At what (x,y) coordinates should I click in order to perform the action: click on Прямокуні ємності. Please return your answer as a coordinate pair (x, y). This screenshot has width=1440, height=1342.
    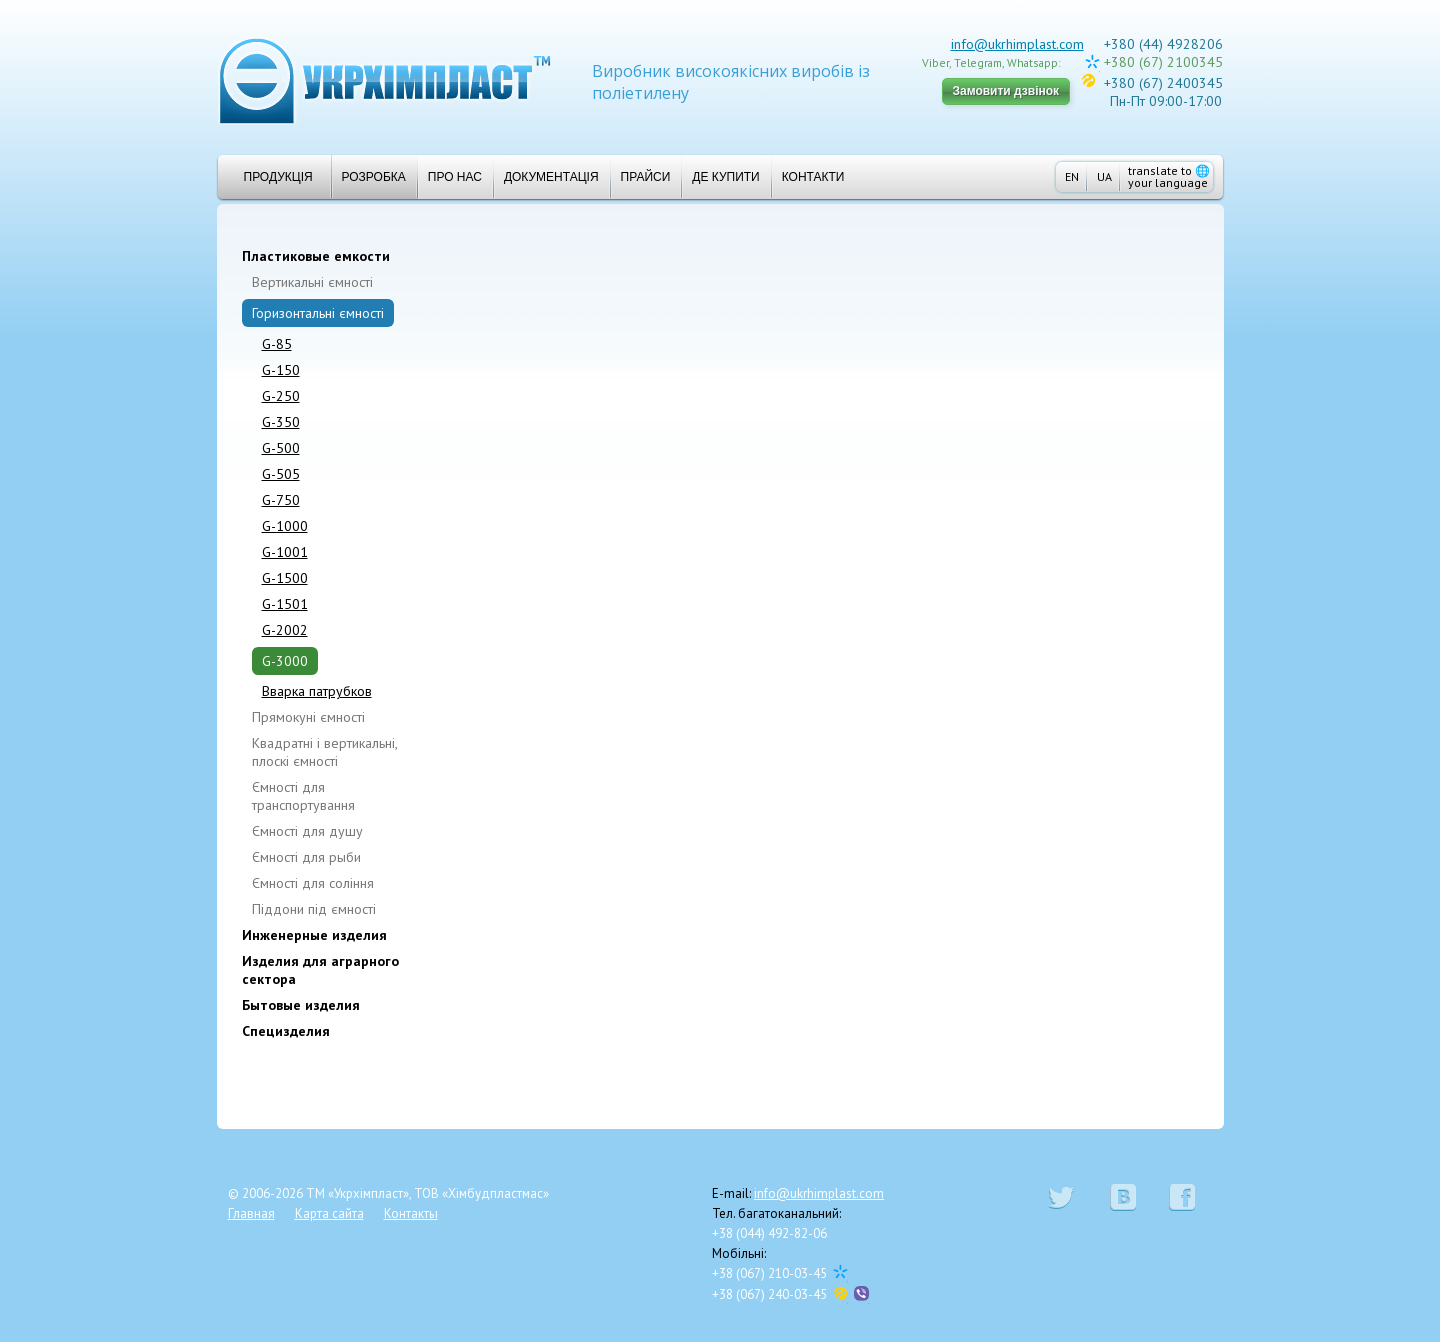
    Looking at the image, I should click on (308, 717).